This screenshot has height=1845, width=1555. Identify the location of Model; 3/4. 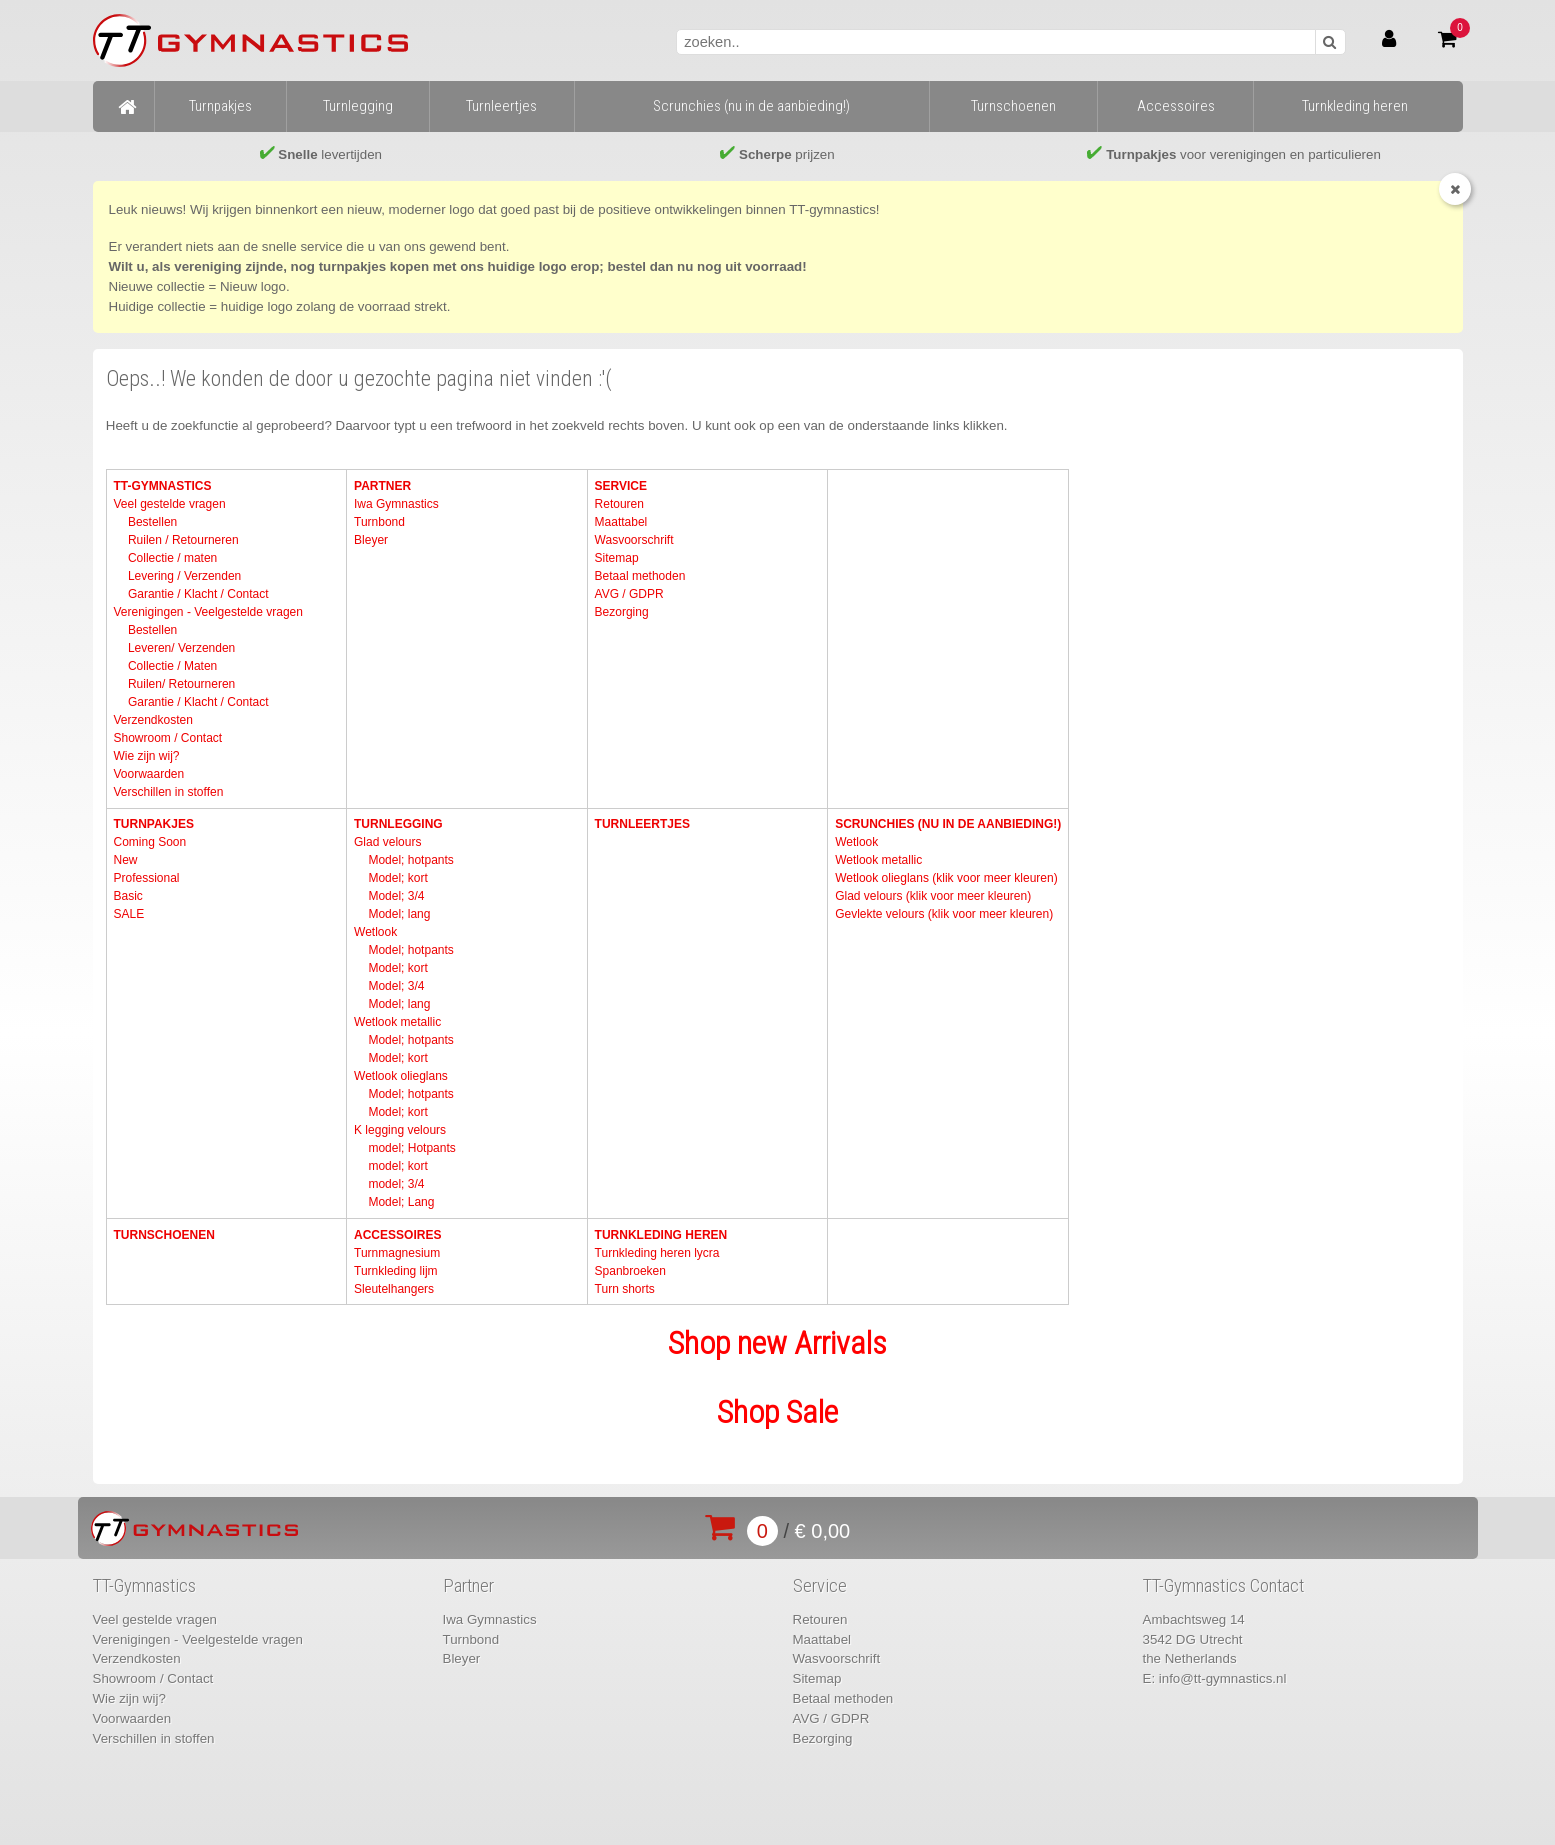
(396, 896).